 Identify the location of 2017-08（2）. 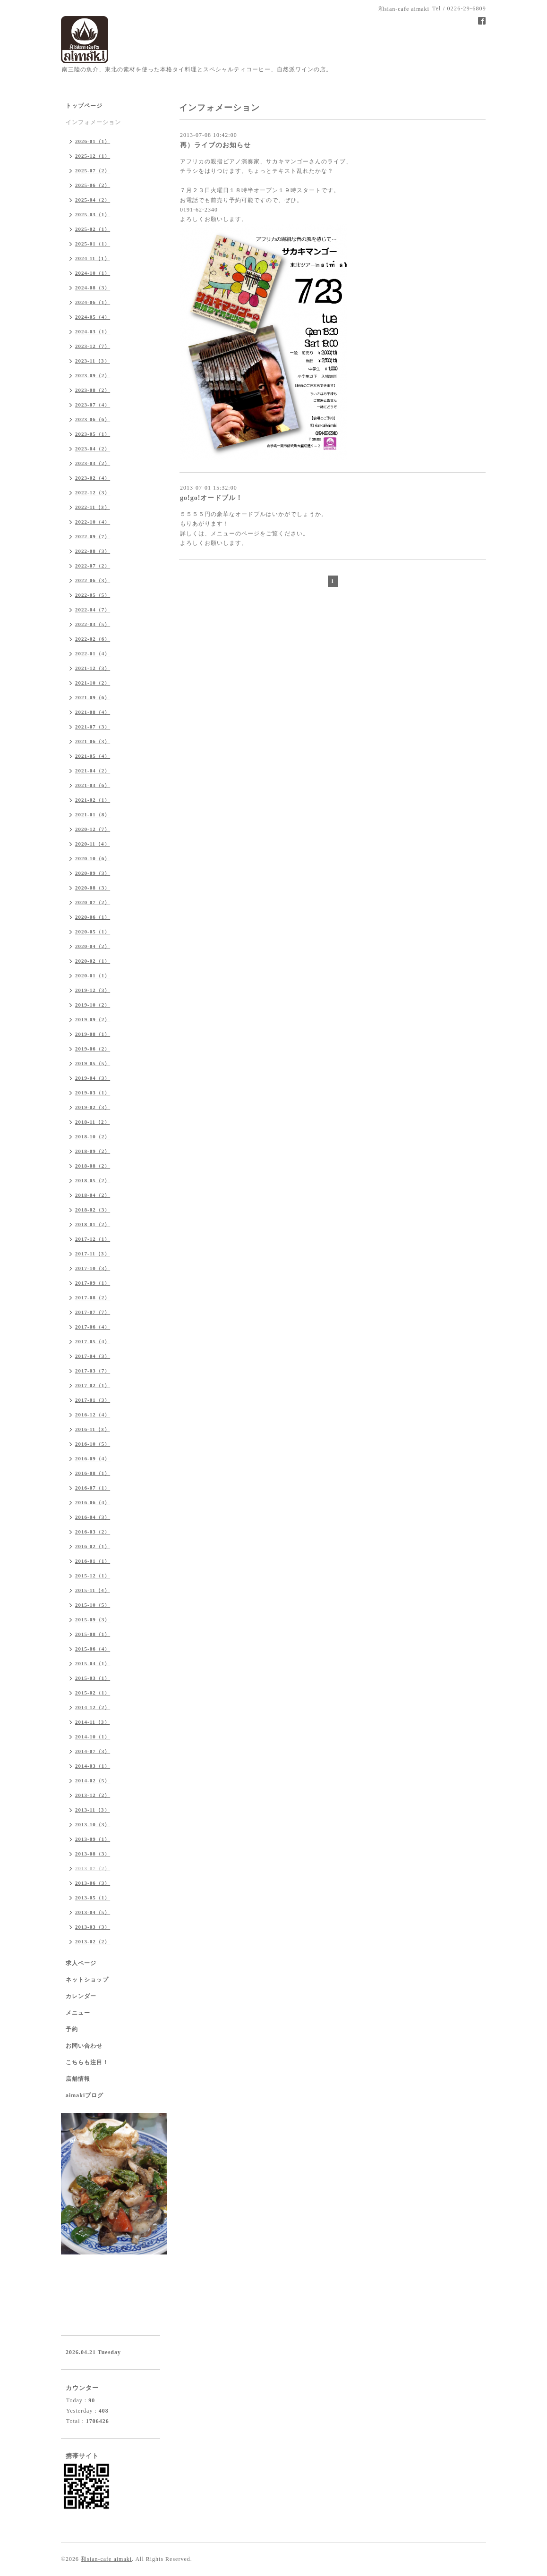
(92, 1297).